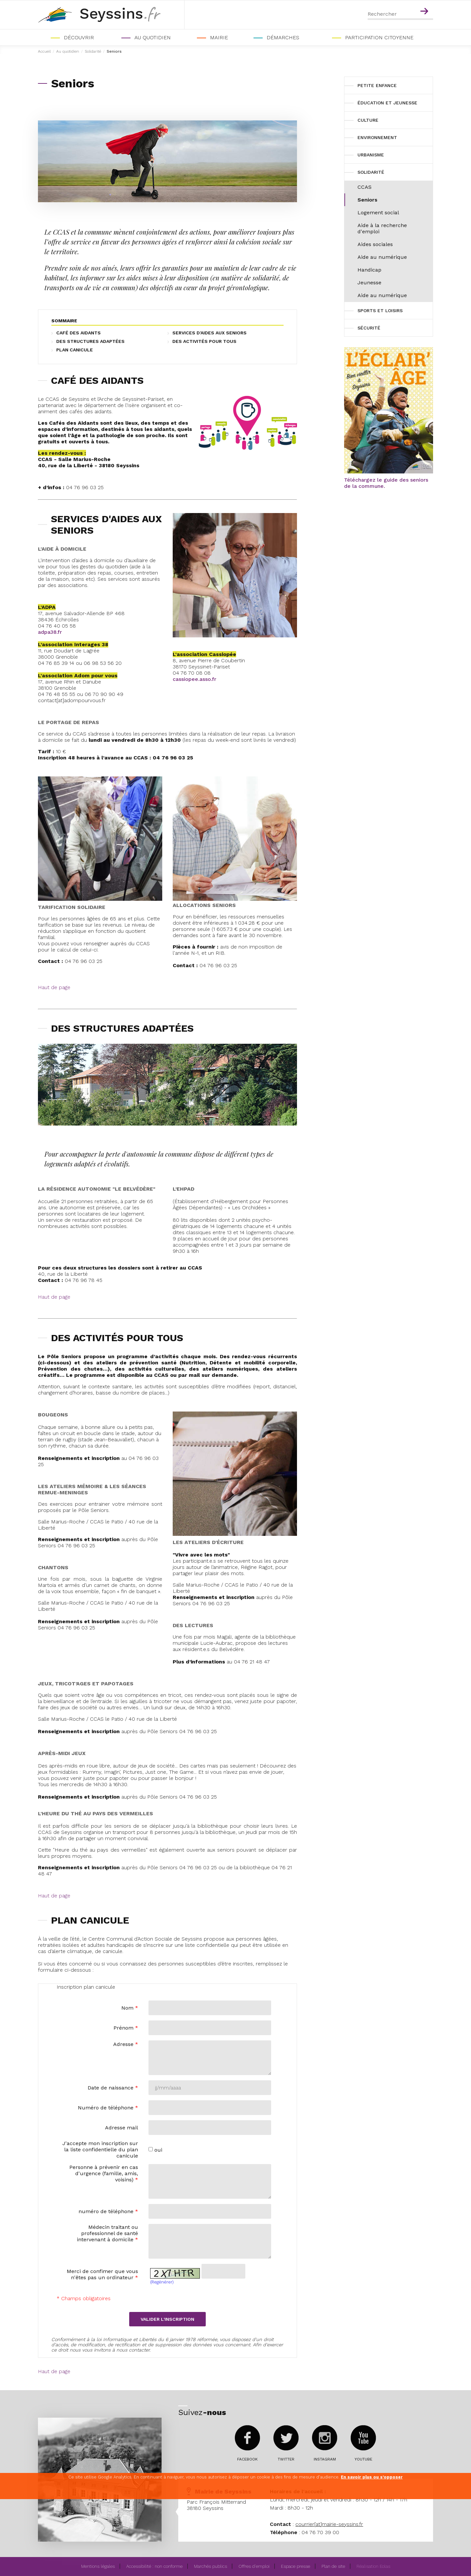  I want to click on J'accepte mon inscription sur la liste confidentielle du plan canicule, so click(100, 2149).